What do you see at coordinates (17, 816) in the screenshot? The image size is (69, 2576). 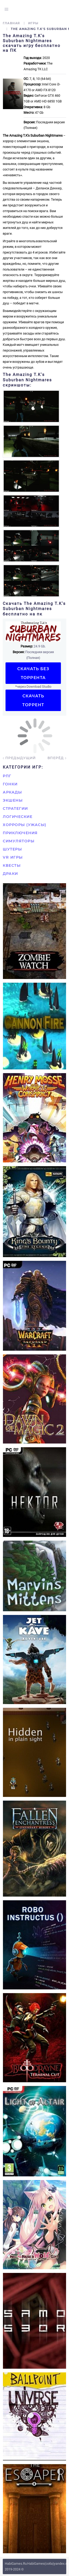 I see `Логические` at bounding box center [17, 816].